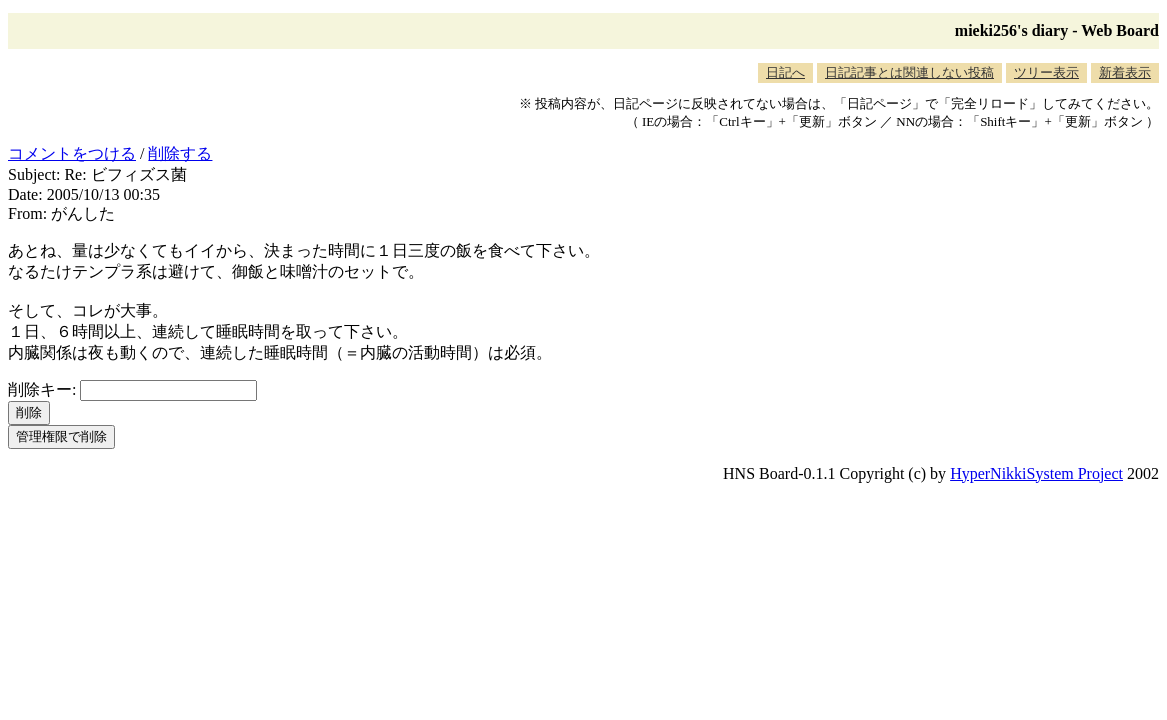 The image size is (1167, 720). I want to click on 日記記事とは関連しない投稿, so click(909, 72).